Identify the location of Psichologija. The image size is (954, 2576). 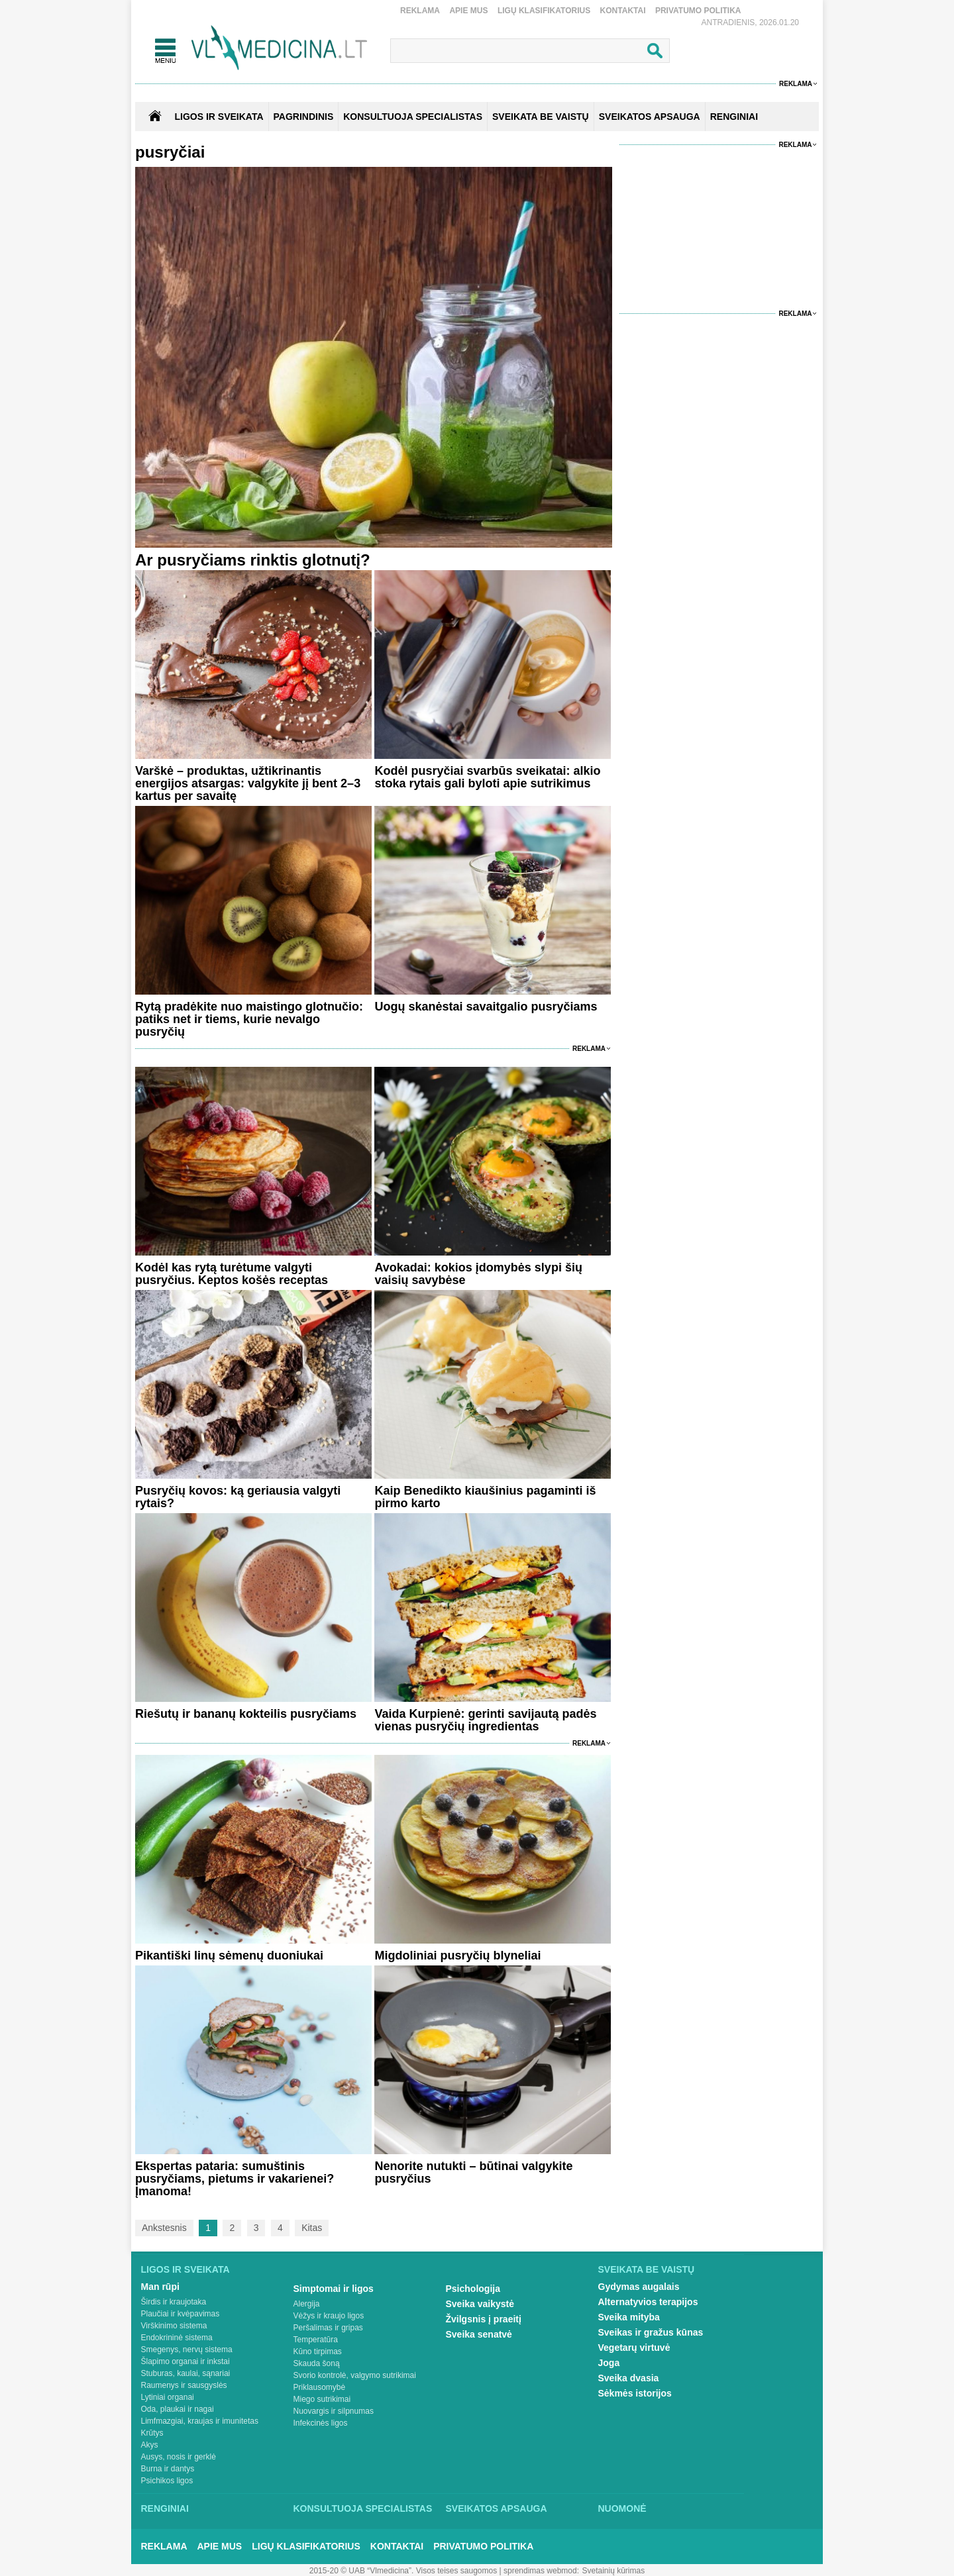
(473, 2288).